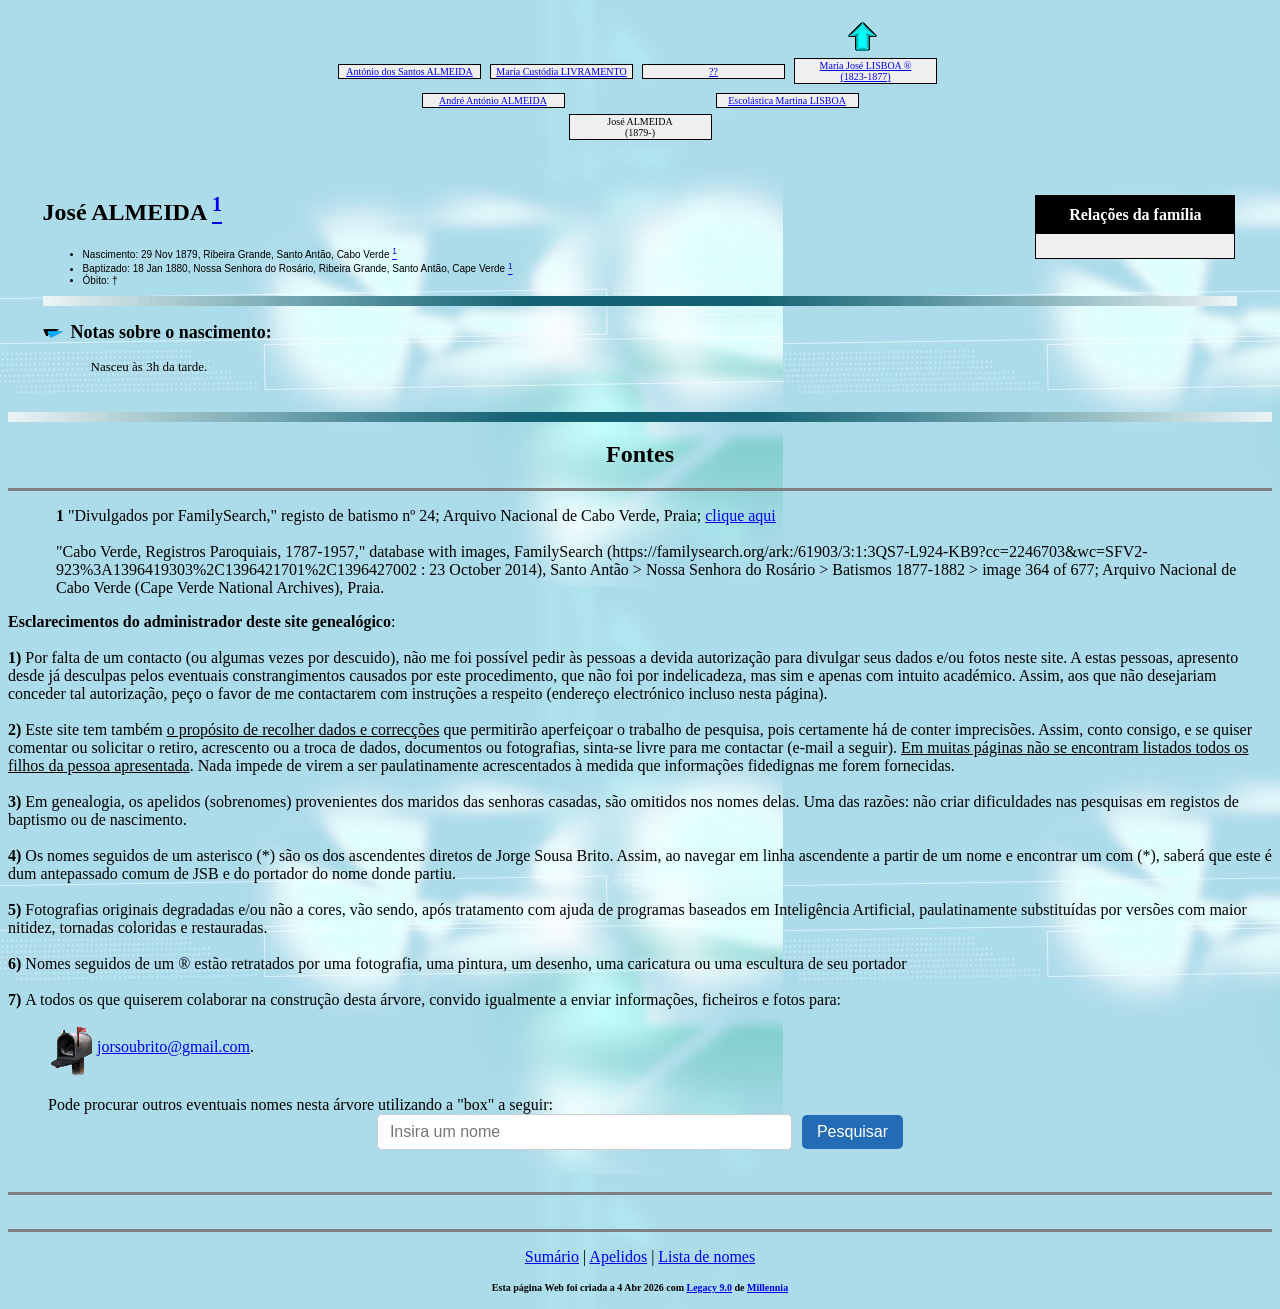  I want to click on Maria José LISBOA ® (1823-1877), so click(866, 71).